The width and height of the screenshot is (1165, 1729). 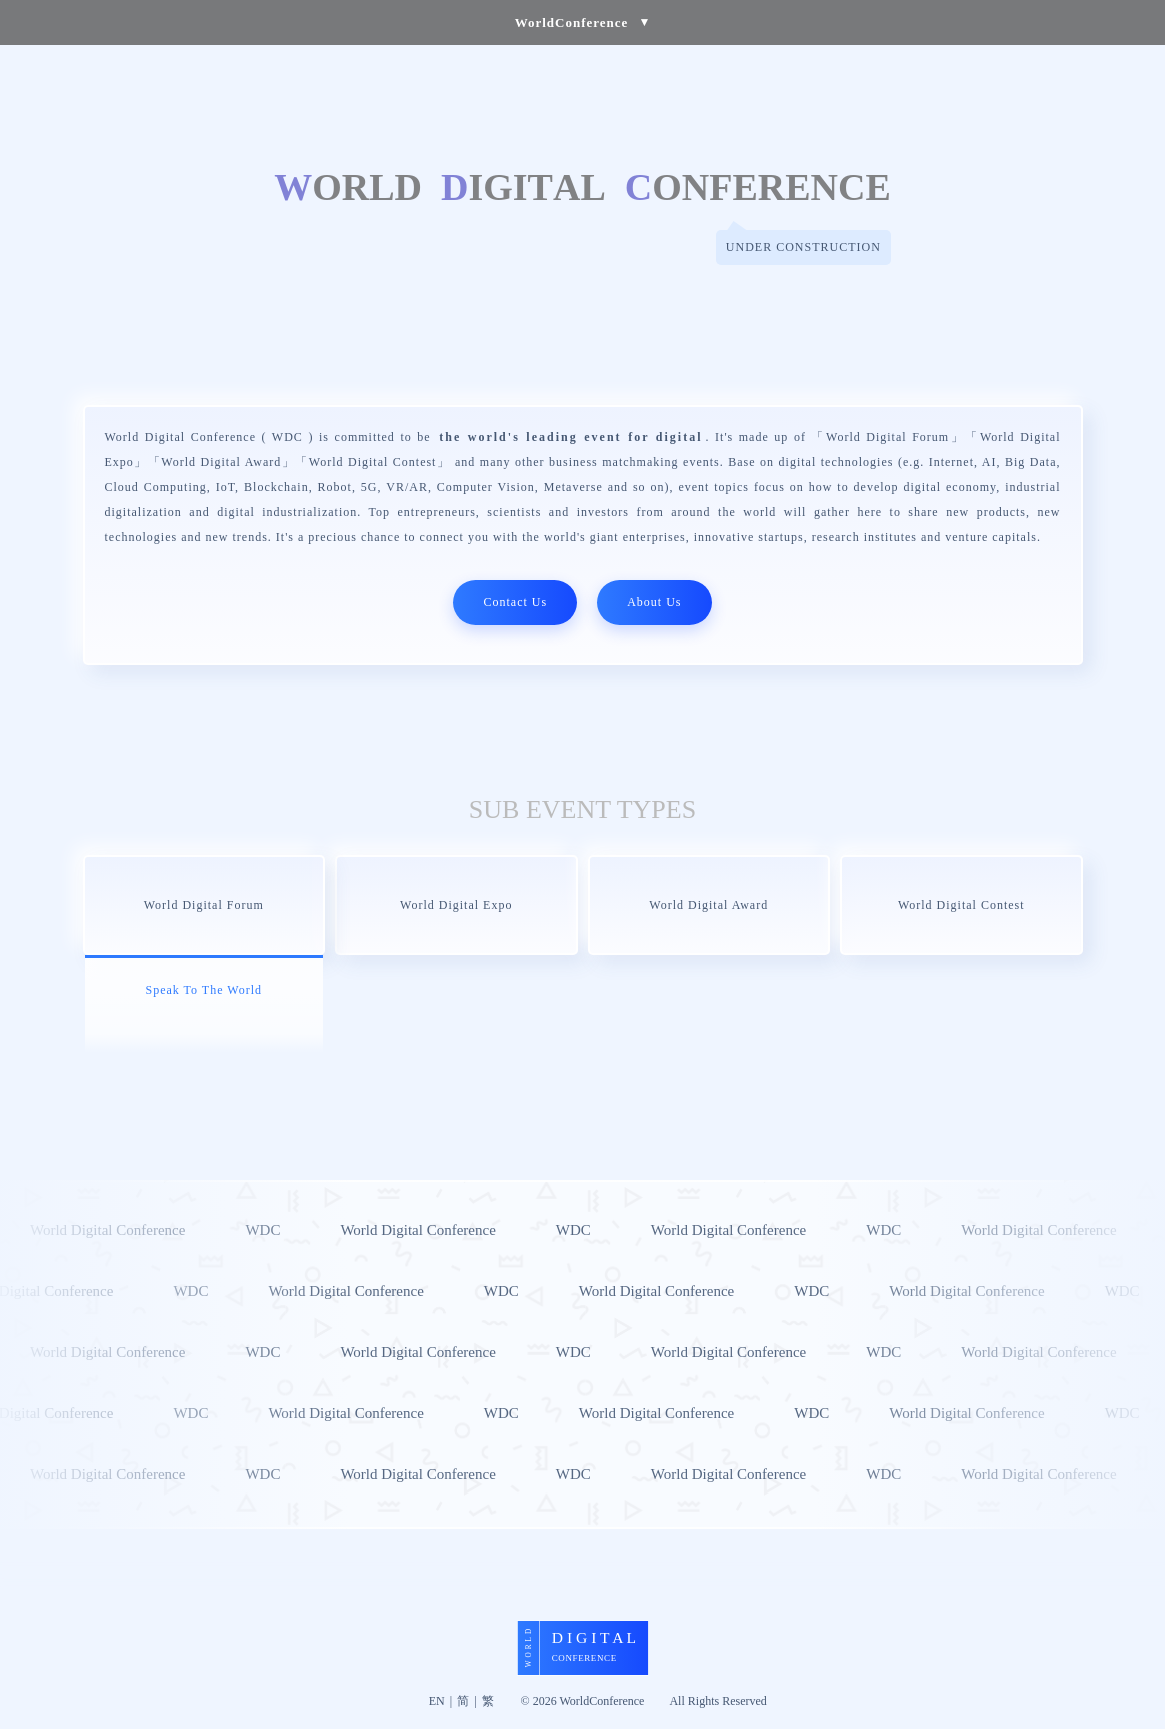 What do you see at coordinates (583, 1701) in the screenshot?
I see `© 2026 WorldConference` at bounding box center [583, 1701].